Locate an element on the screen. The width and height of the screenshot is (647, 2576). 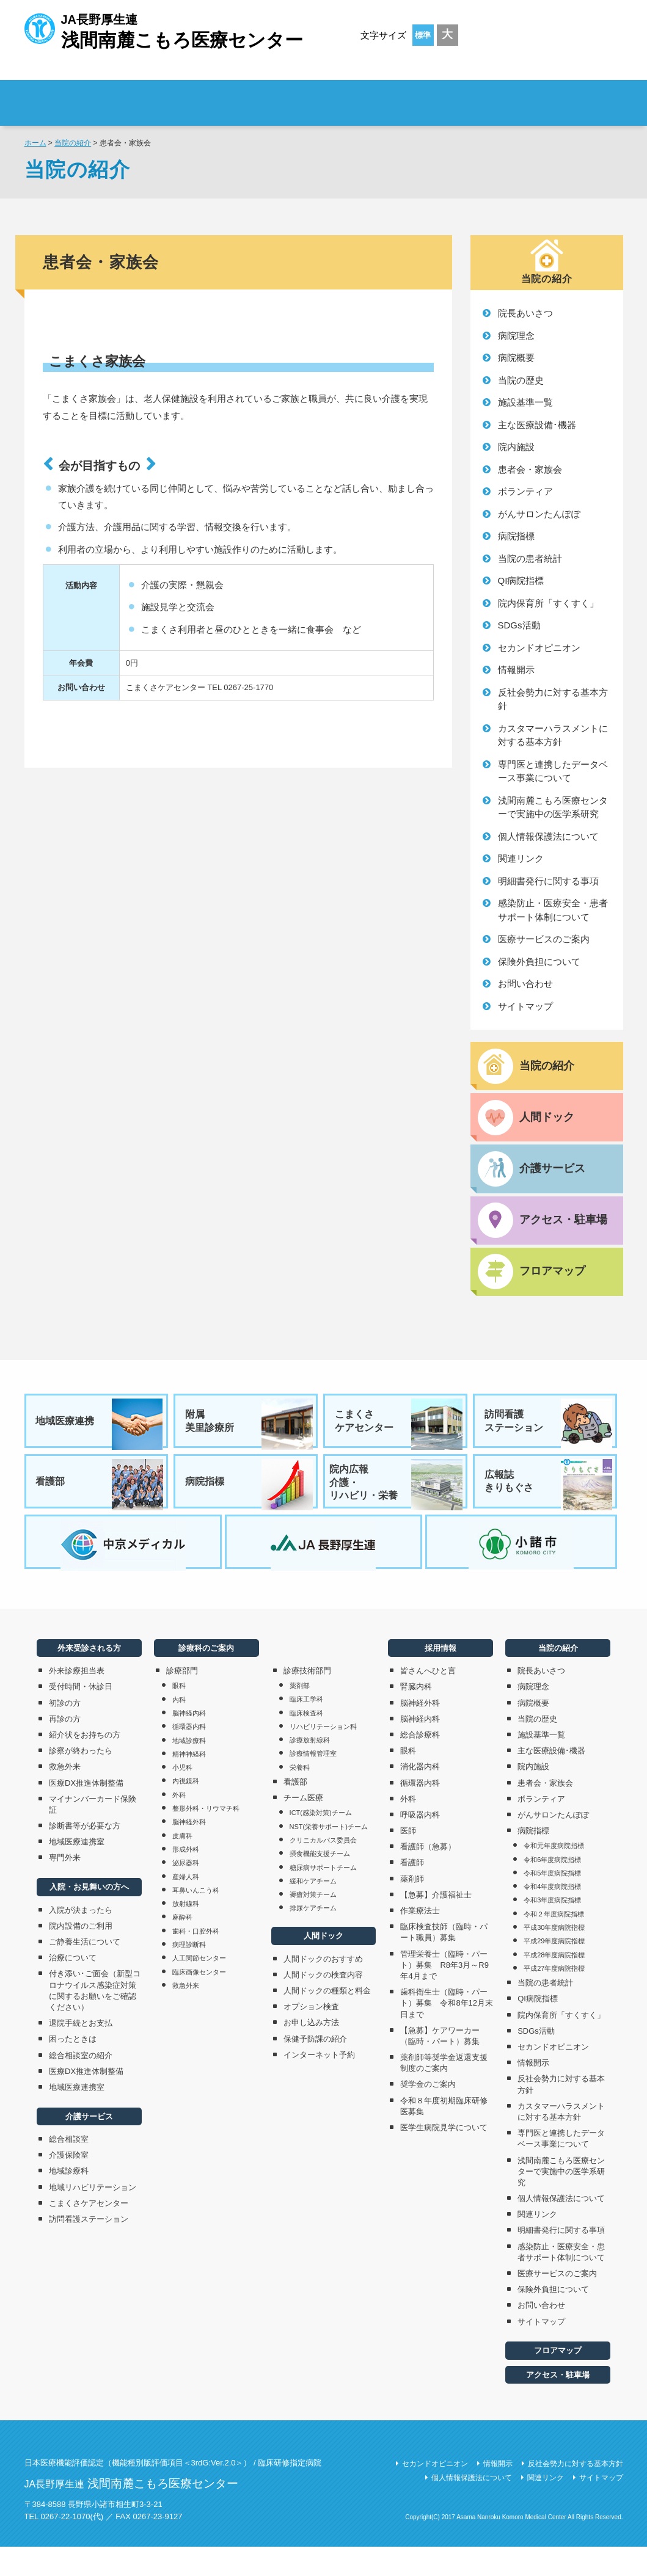
広報誌きりもぐさ is located at coordinates (549, 1500).